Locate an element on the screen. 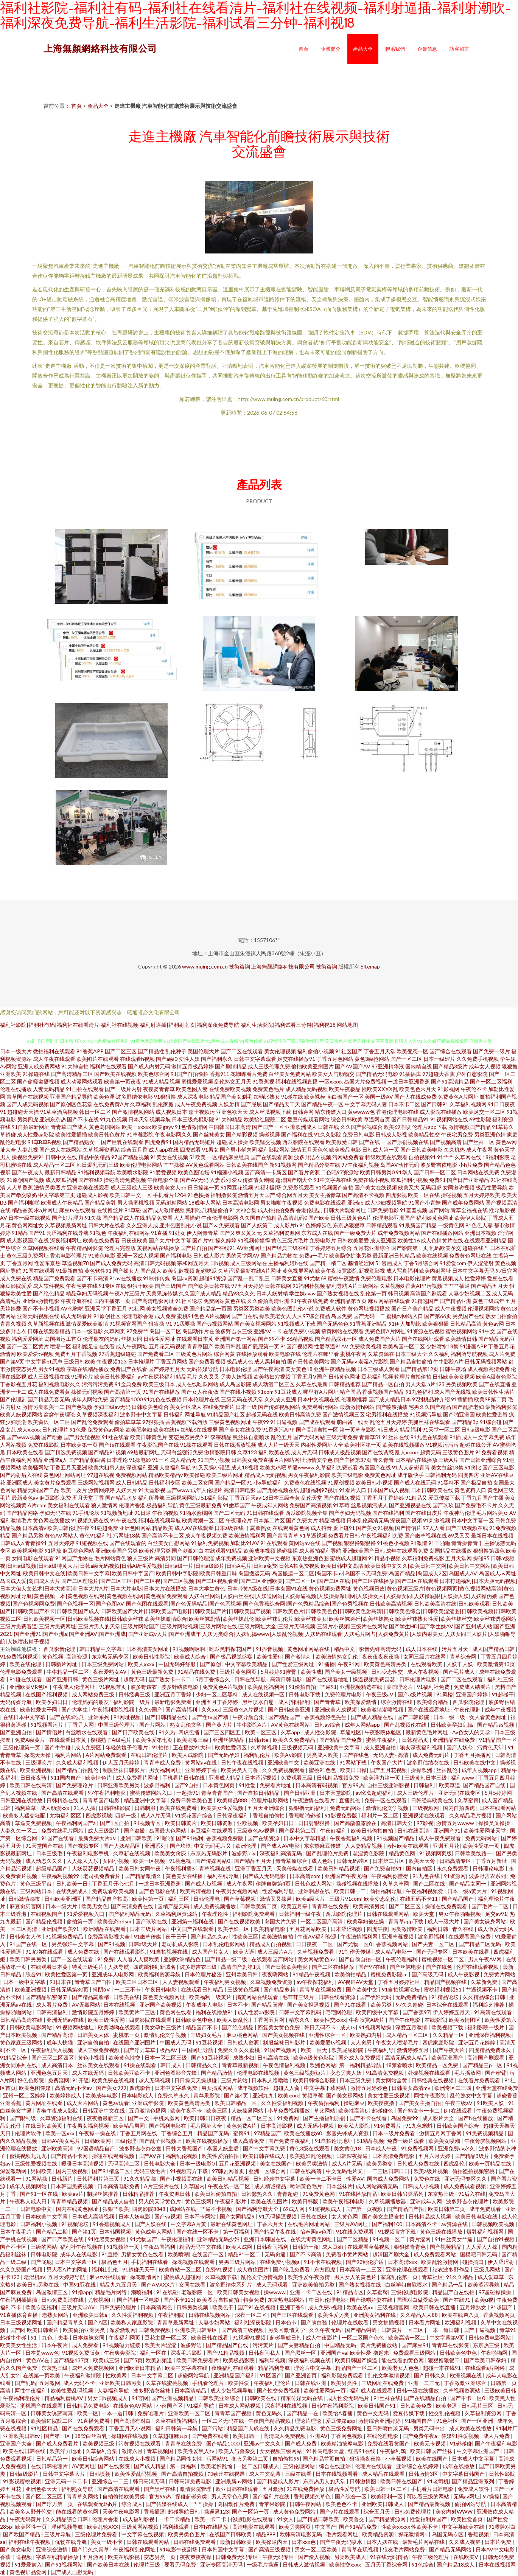 Image resolution: width=518 pixels, height=2576 pixels. 香蕉自拍偷拍 is located at coordinates (269, 1815).